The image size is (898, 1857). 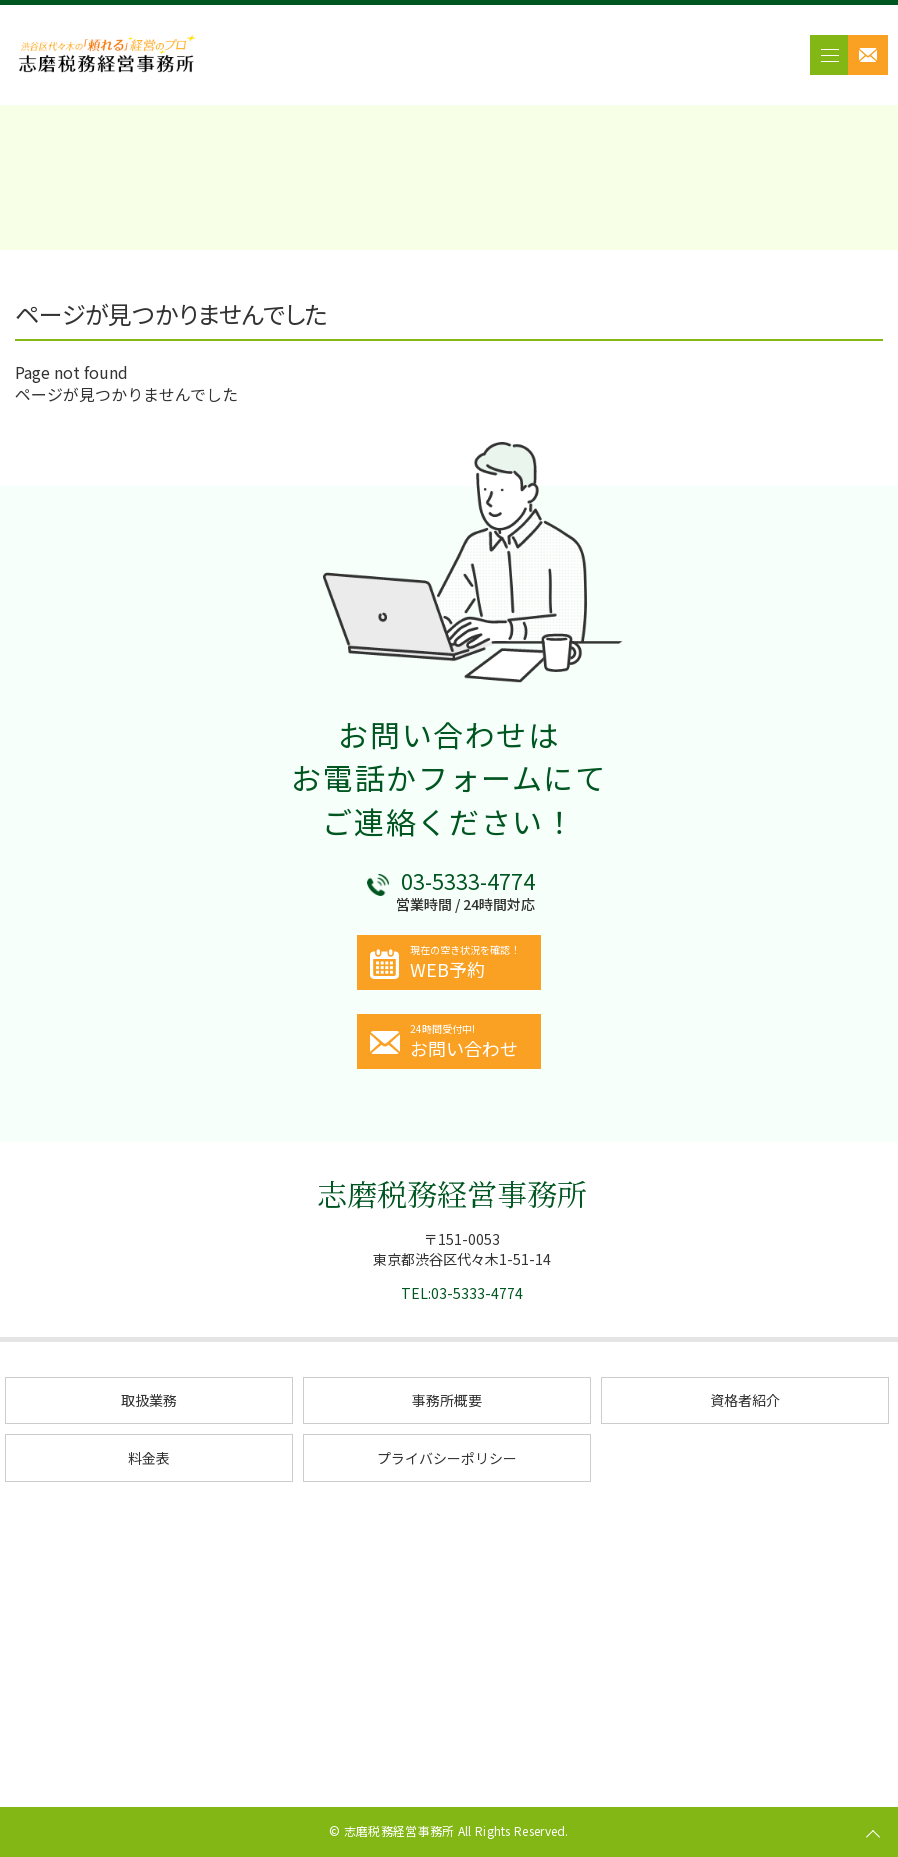 What do you see at coordinates (447, 1400) in the screenshot?
I see `事務所概要` at bounding box center [447, 1400].